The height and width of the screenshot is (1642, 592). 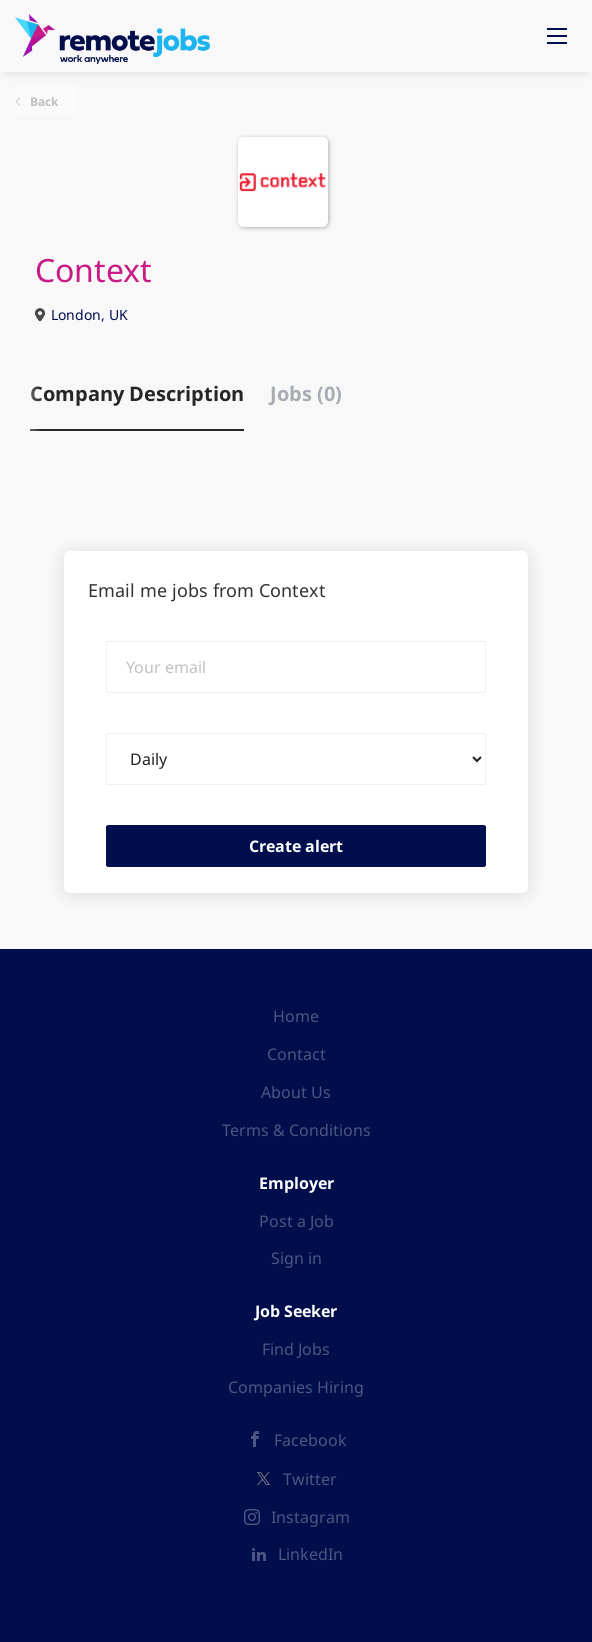 What do you see at coordinates (557, 36) in the screenshot?
I see `[Navigation Menu]` at bounding box center [557, 36].